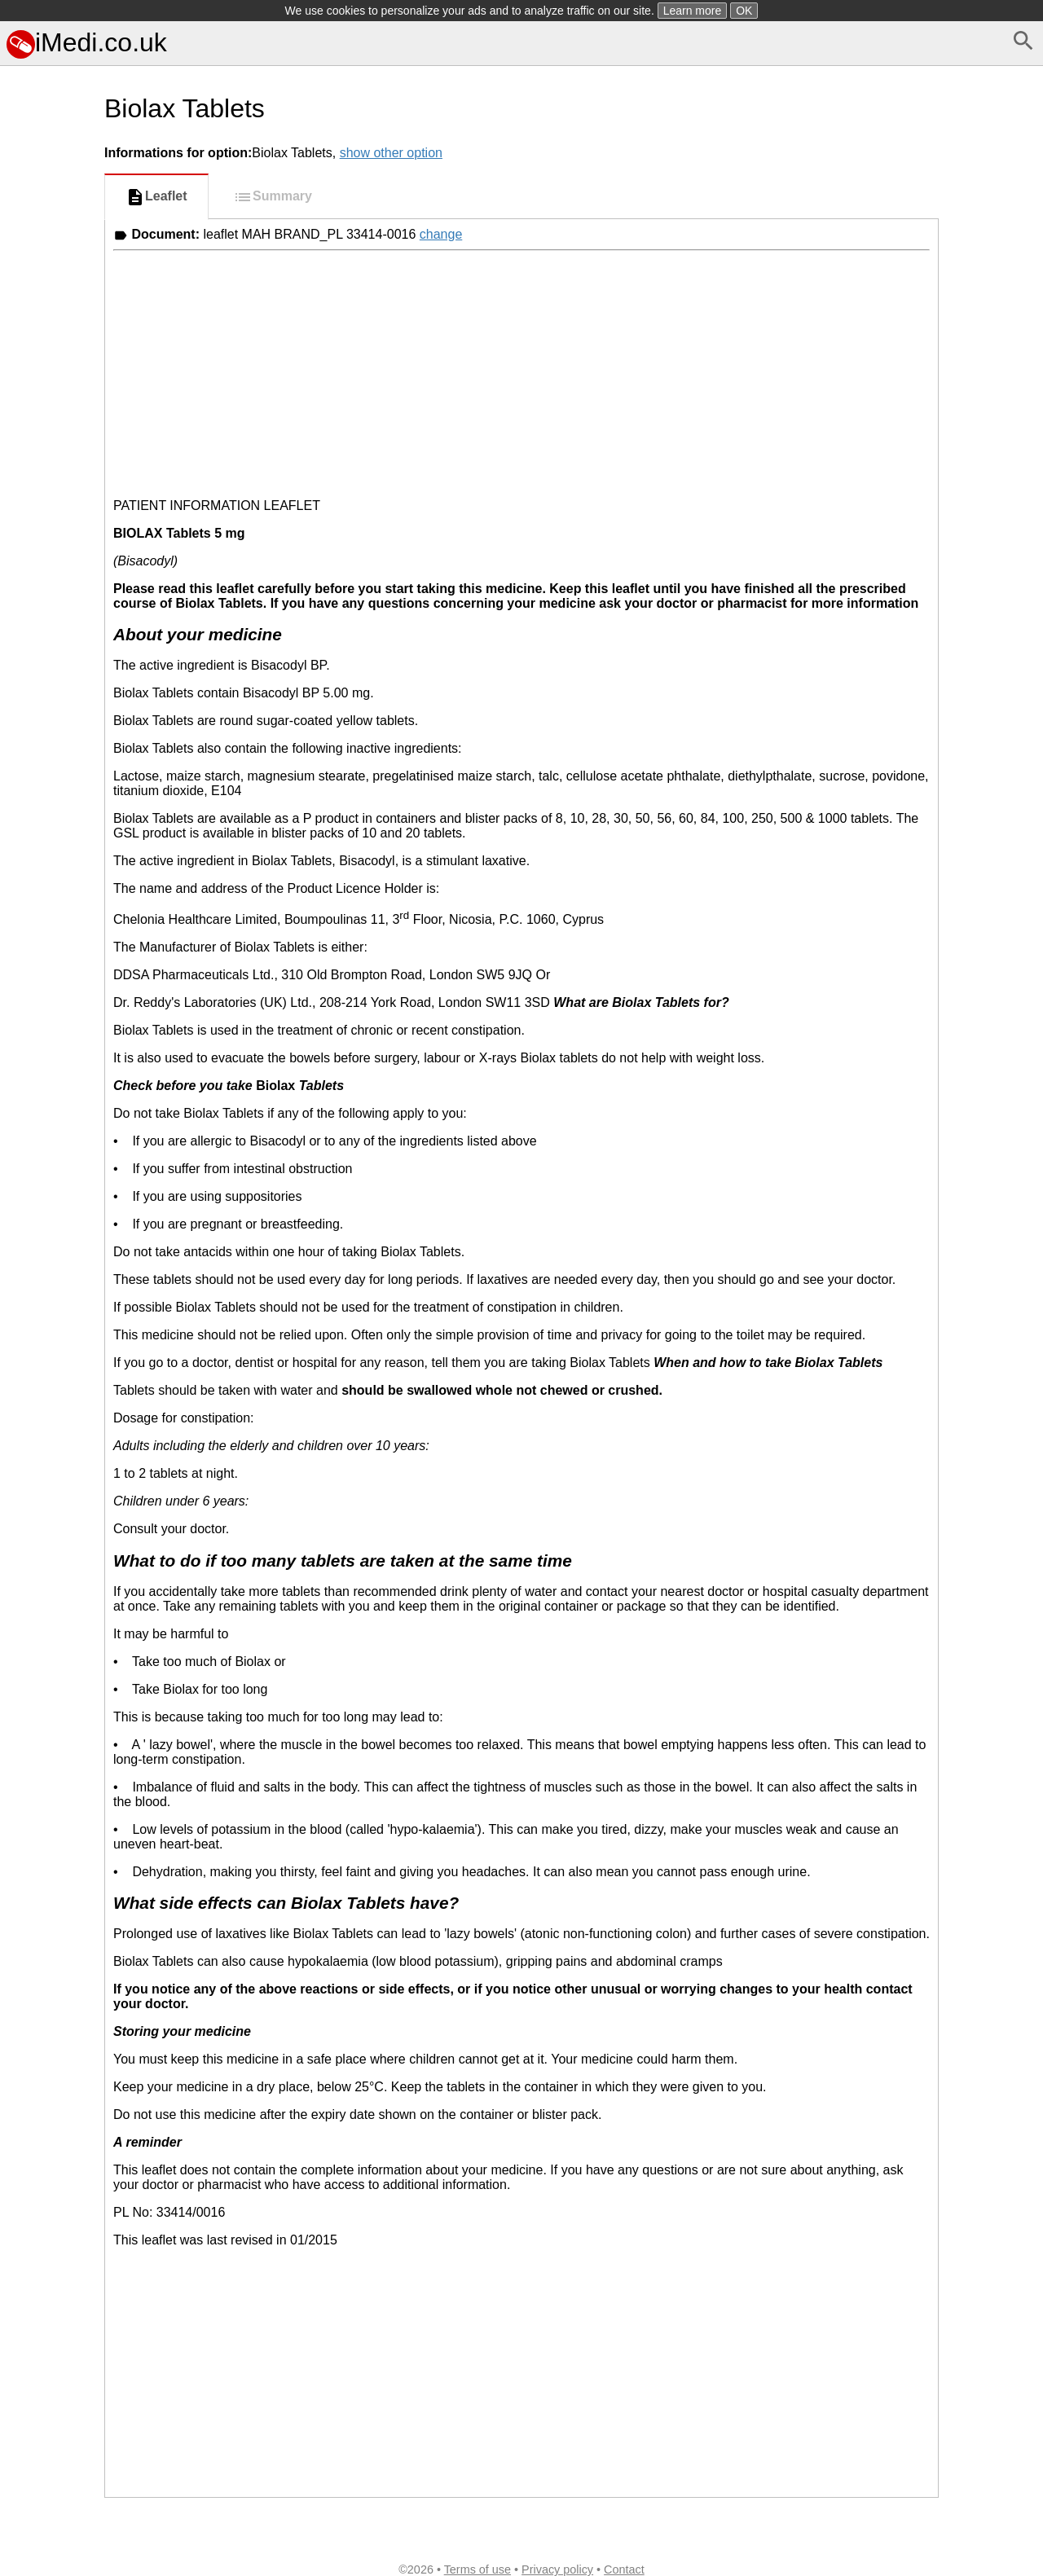 This screenshot has width=1043, height=2576. Describe the element at coordinates (692, 10) in the screenshot. I see `Learn more` at that location.